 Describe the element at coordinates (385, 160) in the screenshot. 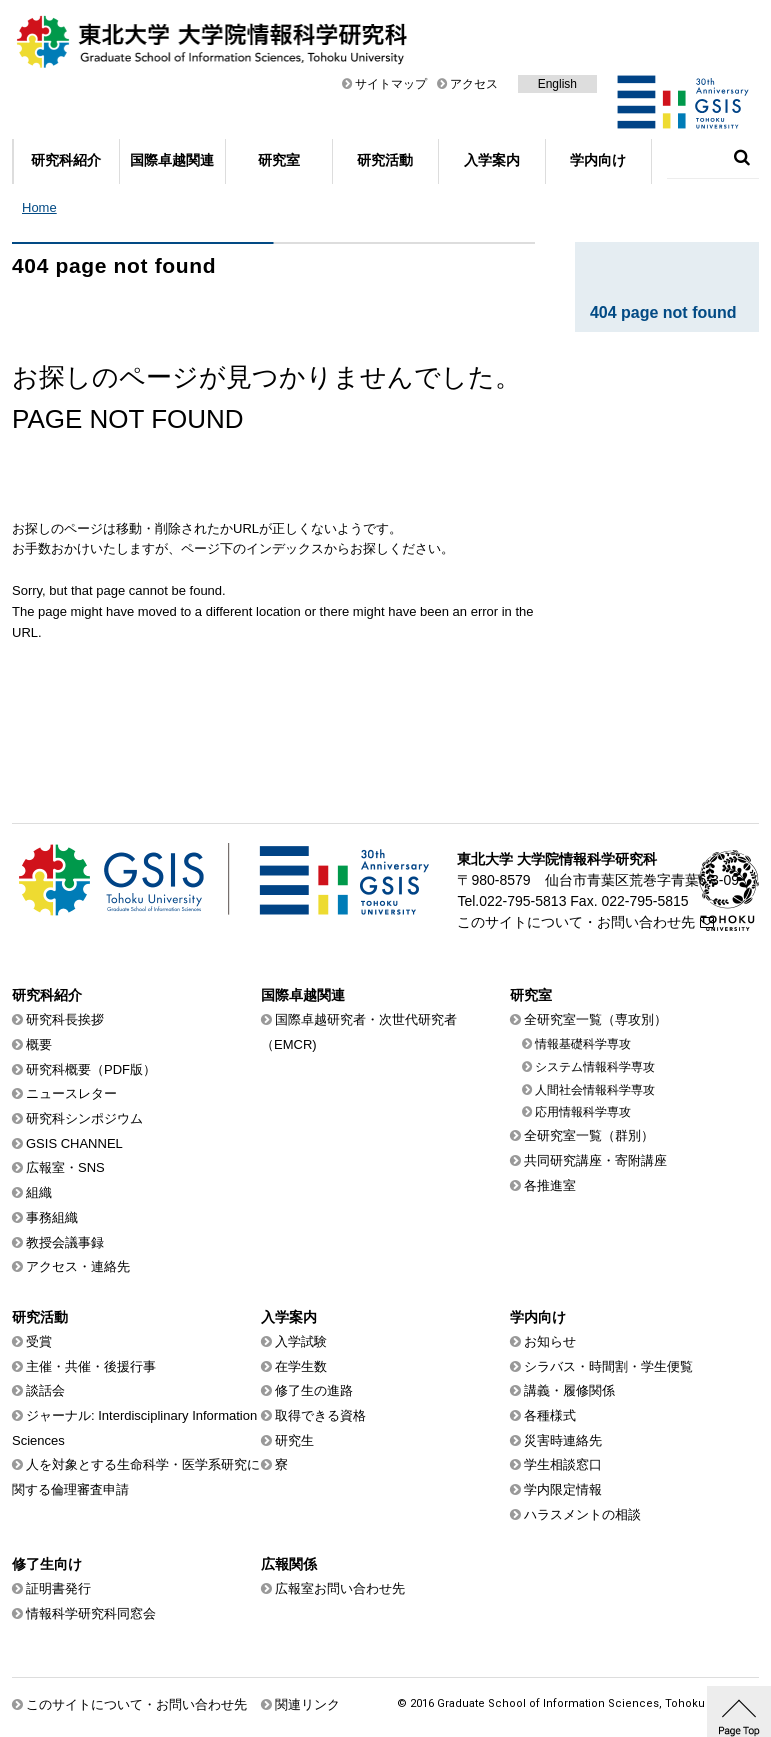

I see `研究活動` at that location.